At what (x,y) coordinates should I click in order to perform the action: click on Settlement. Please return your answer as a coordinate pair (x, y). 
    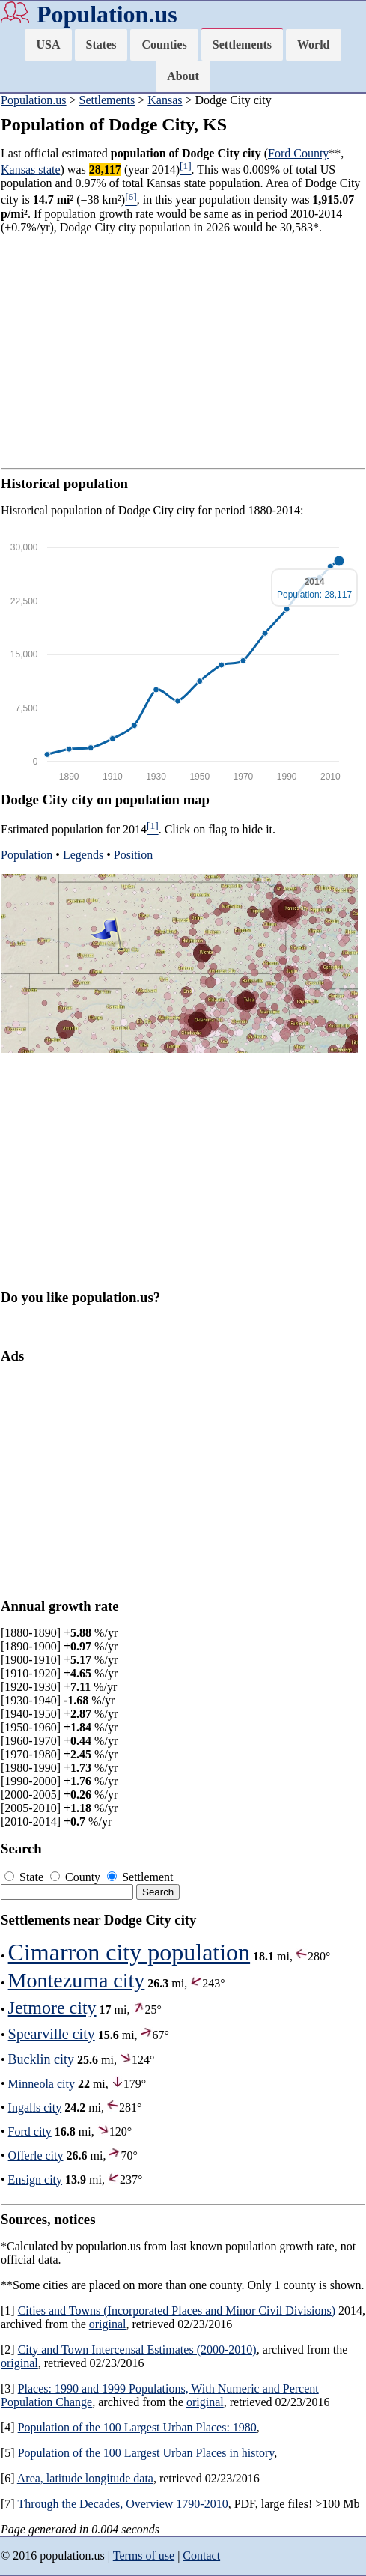
    Looking at the image, I should click on (140, 1877).